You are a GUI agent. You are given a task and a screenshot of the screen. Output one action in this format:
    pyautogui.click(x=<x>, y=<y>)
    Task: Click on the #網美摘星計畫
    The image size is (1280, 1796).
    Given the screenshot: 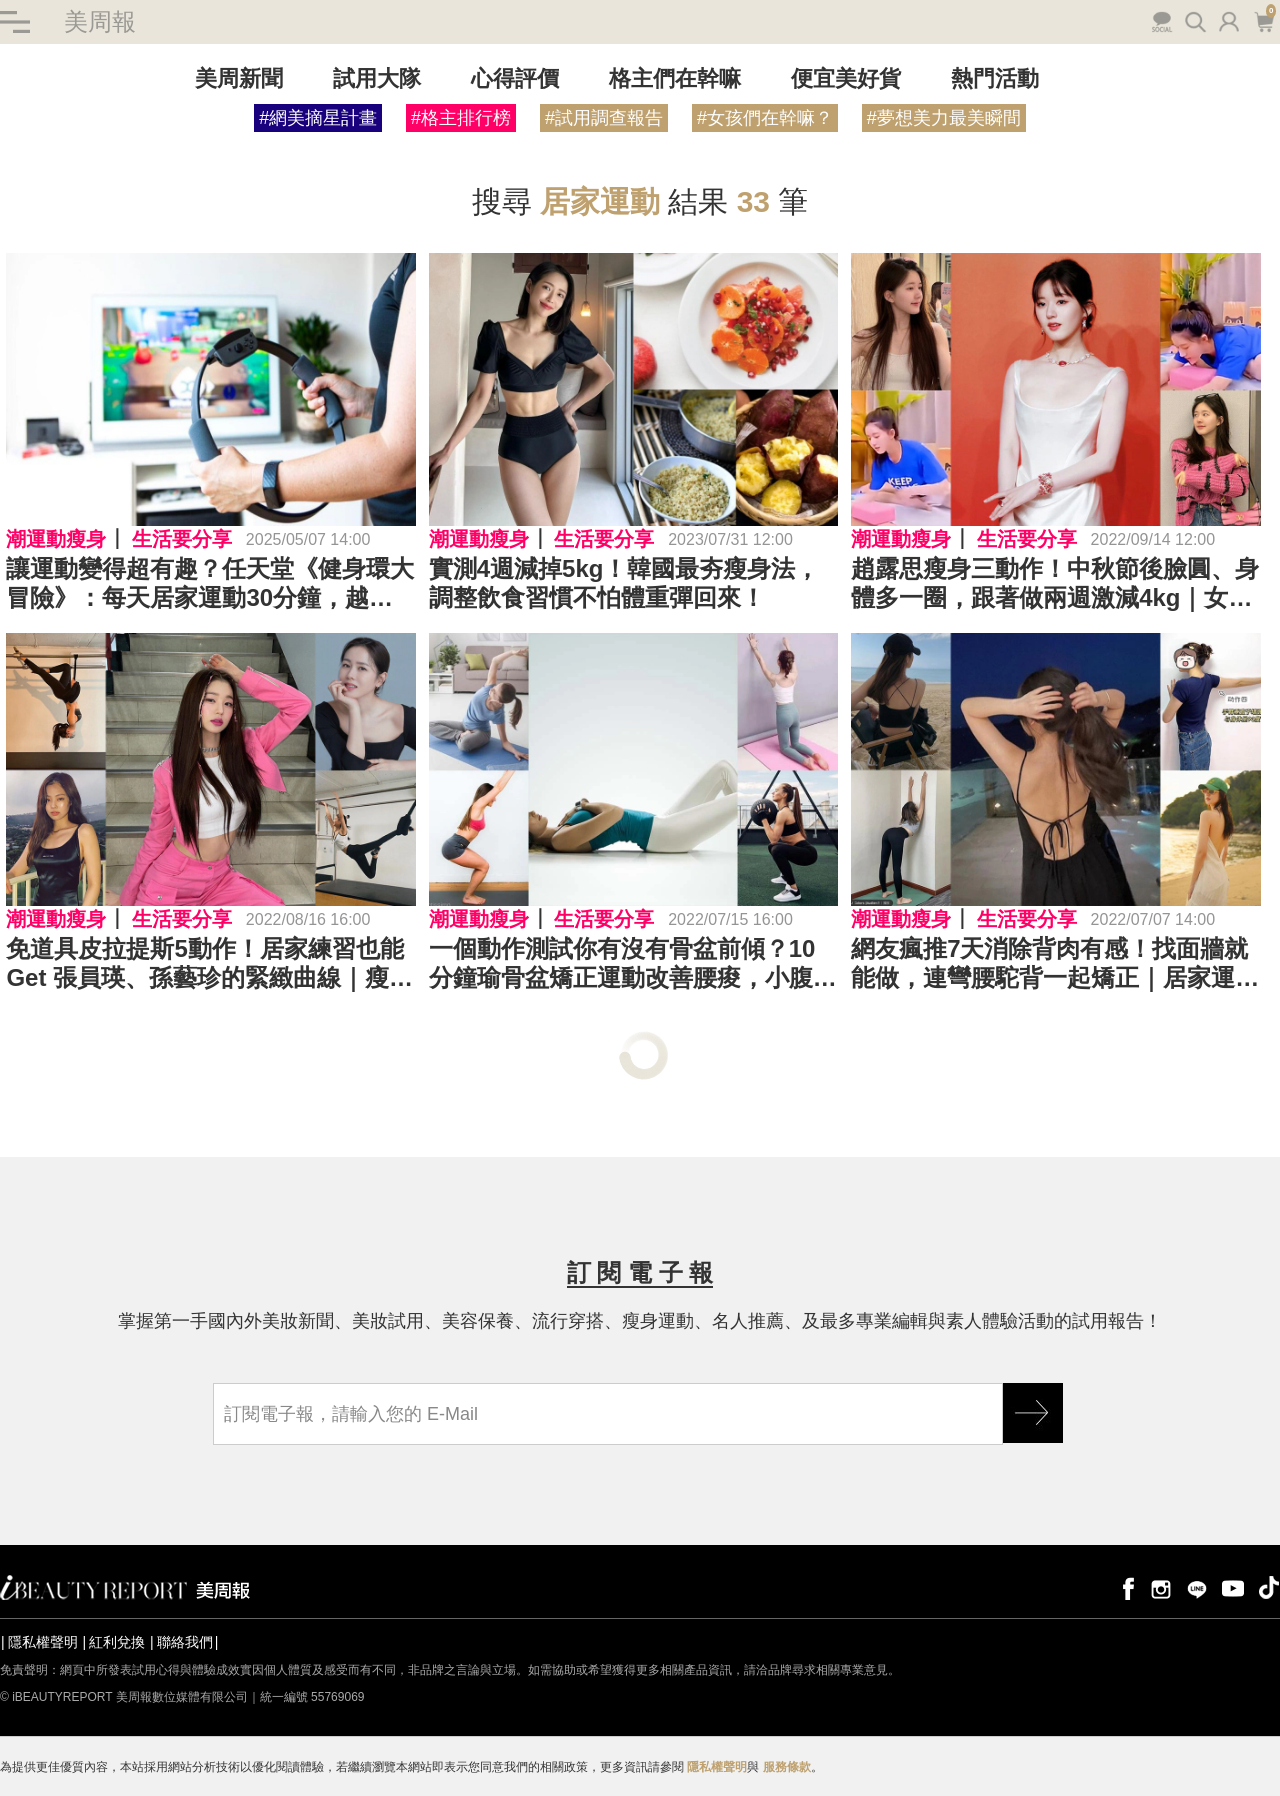 What is the action you would take?
    pyautogui.click(x=318, y=118)
    